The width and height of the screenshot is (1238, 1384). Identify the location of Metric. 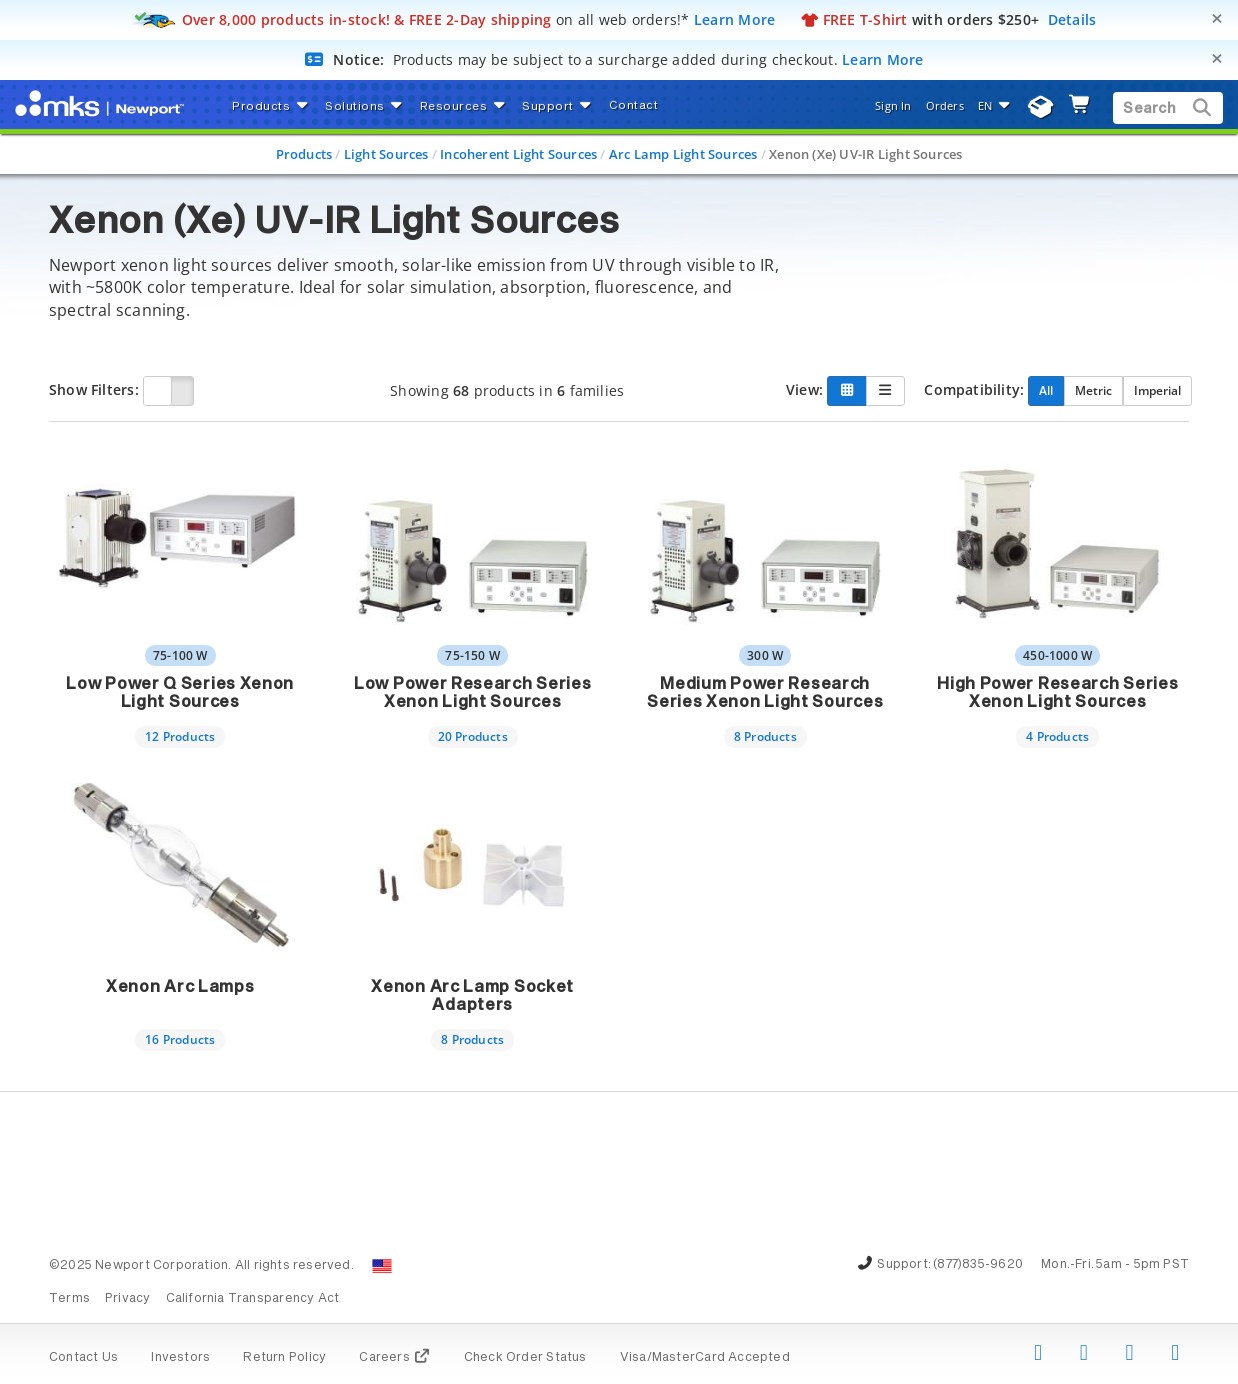
(1093, 390).